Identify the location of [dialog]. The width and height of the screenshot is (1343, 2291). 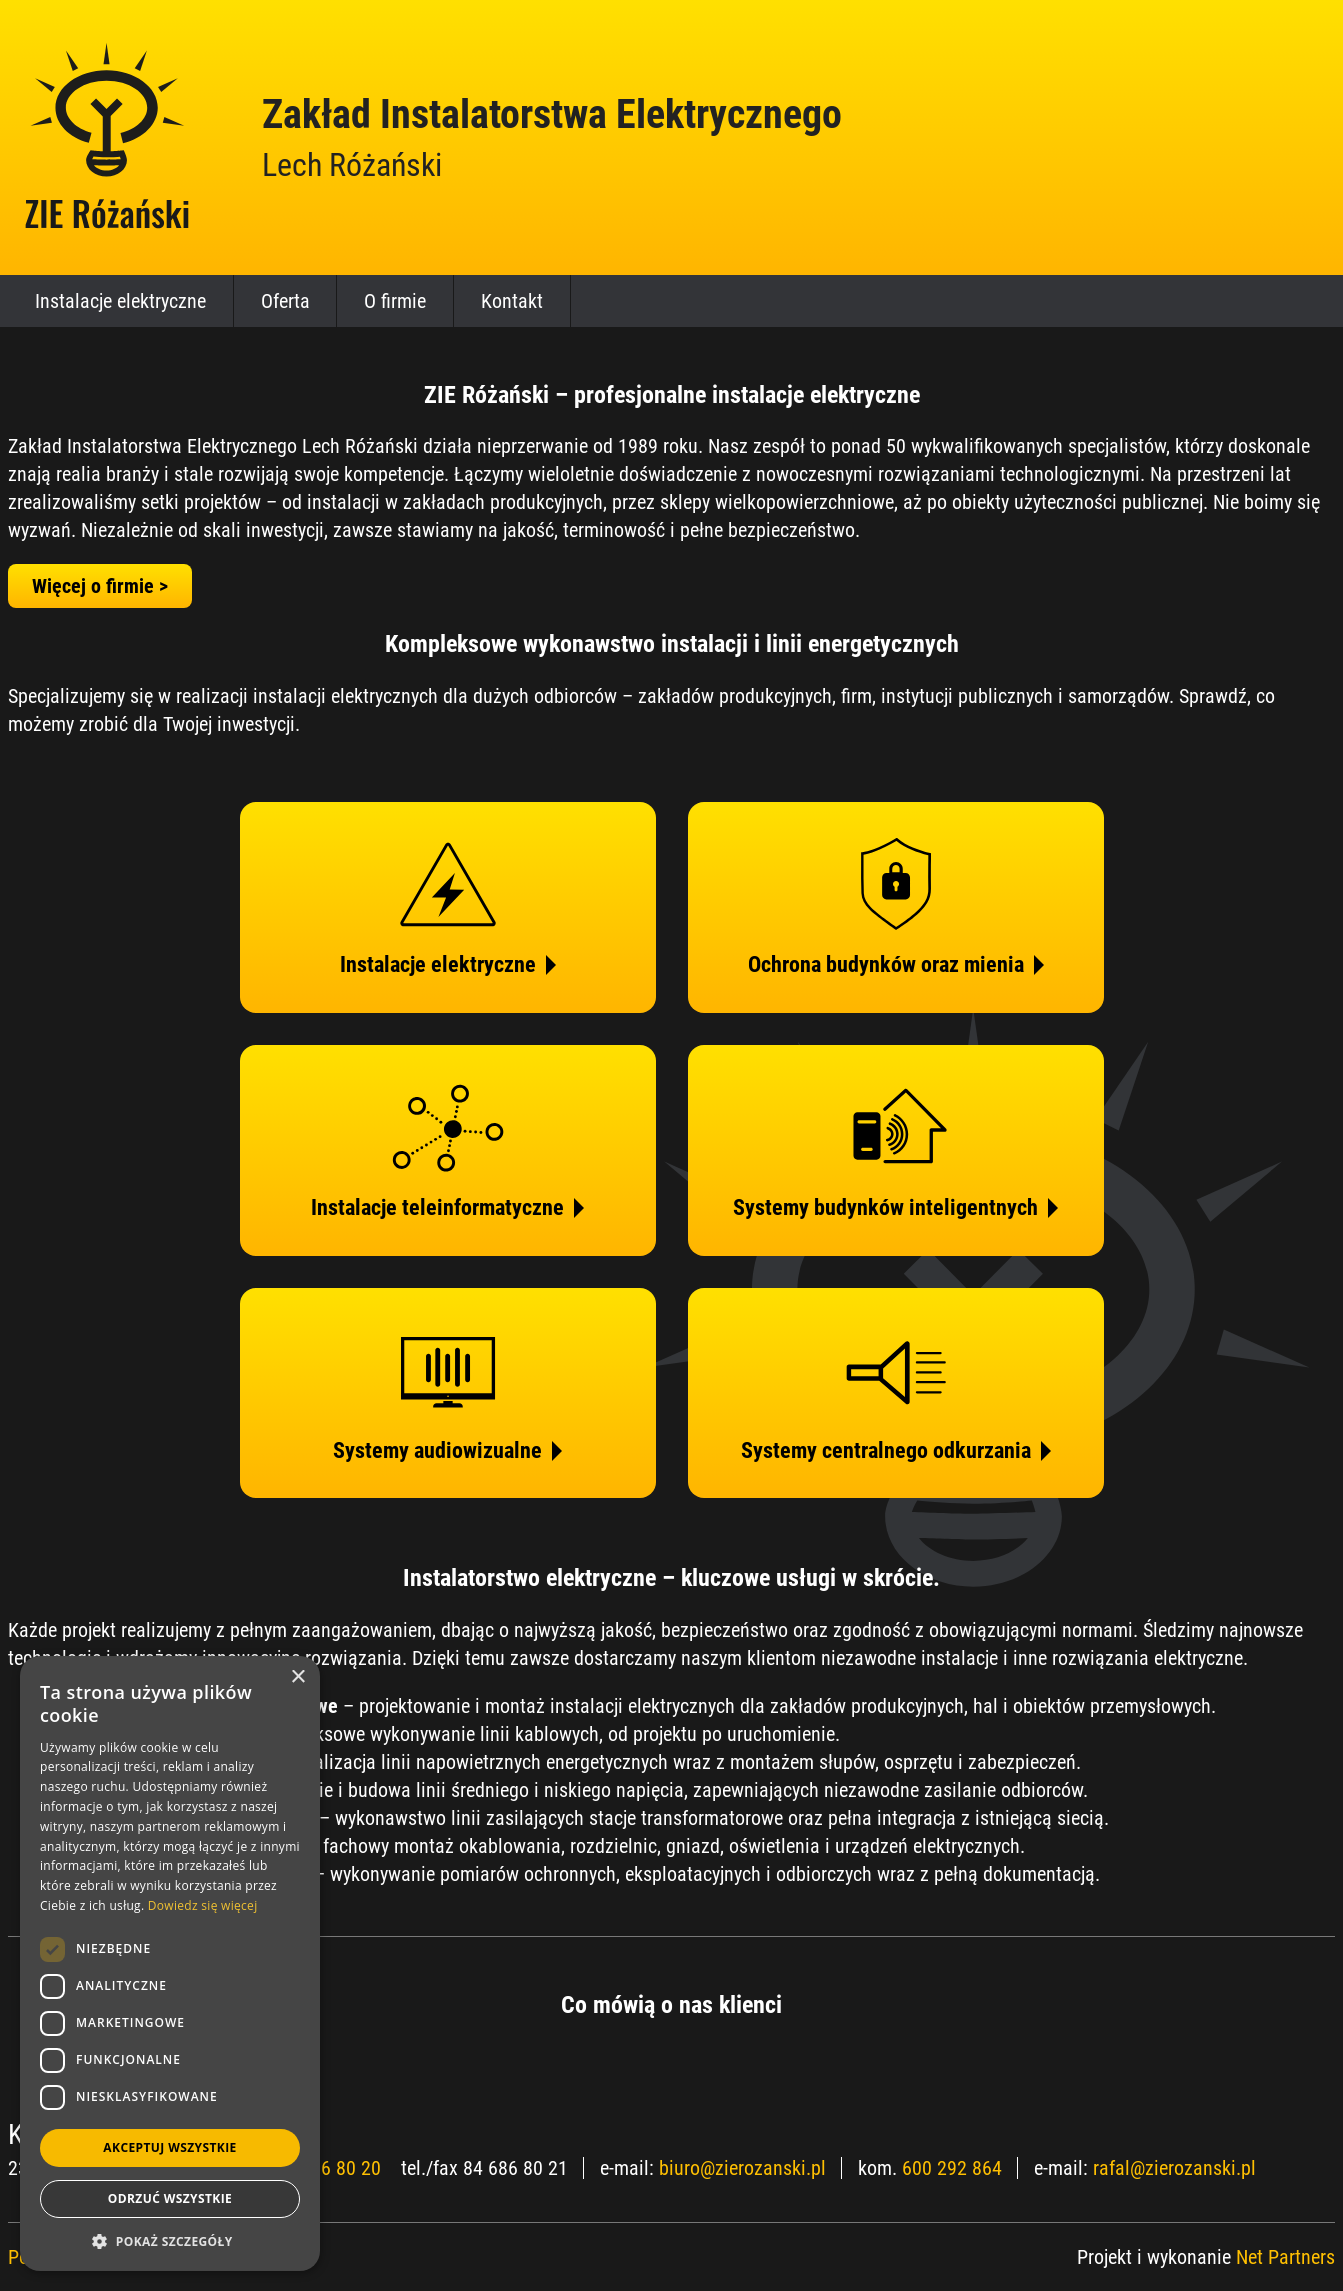
(170, 1963).